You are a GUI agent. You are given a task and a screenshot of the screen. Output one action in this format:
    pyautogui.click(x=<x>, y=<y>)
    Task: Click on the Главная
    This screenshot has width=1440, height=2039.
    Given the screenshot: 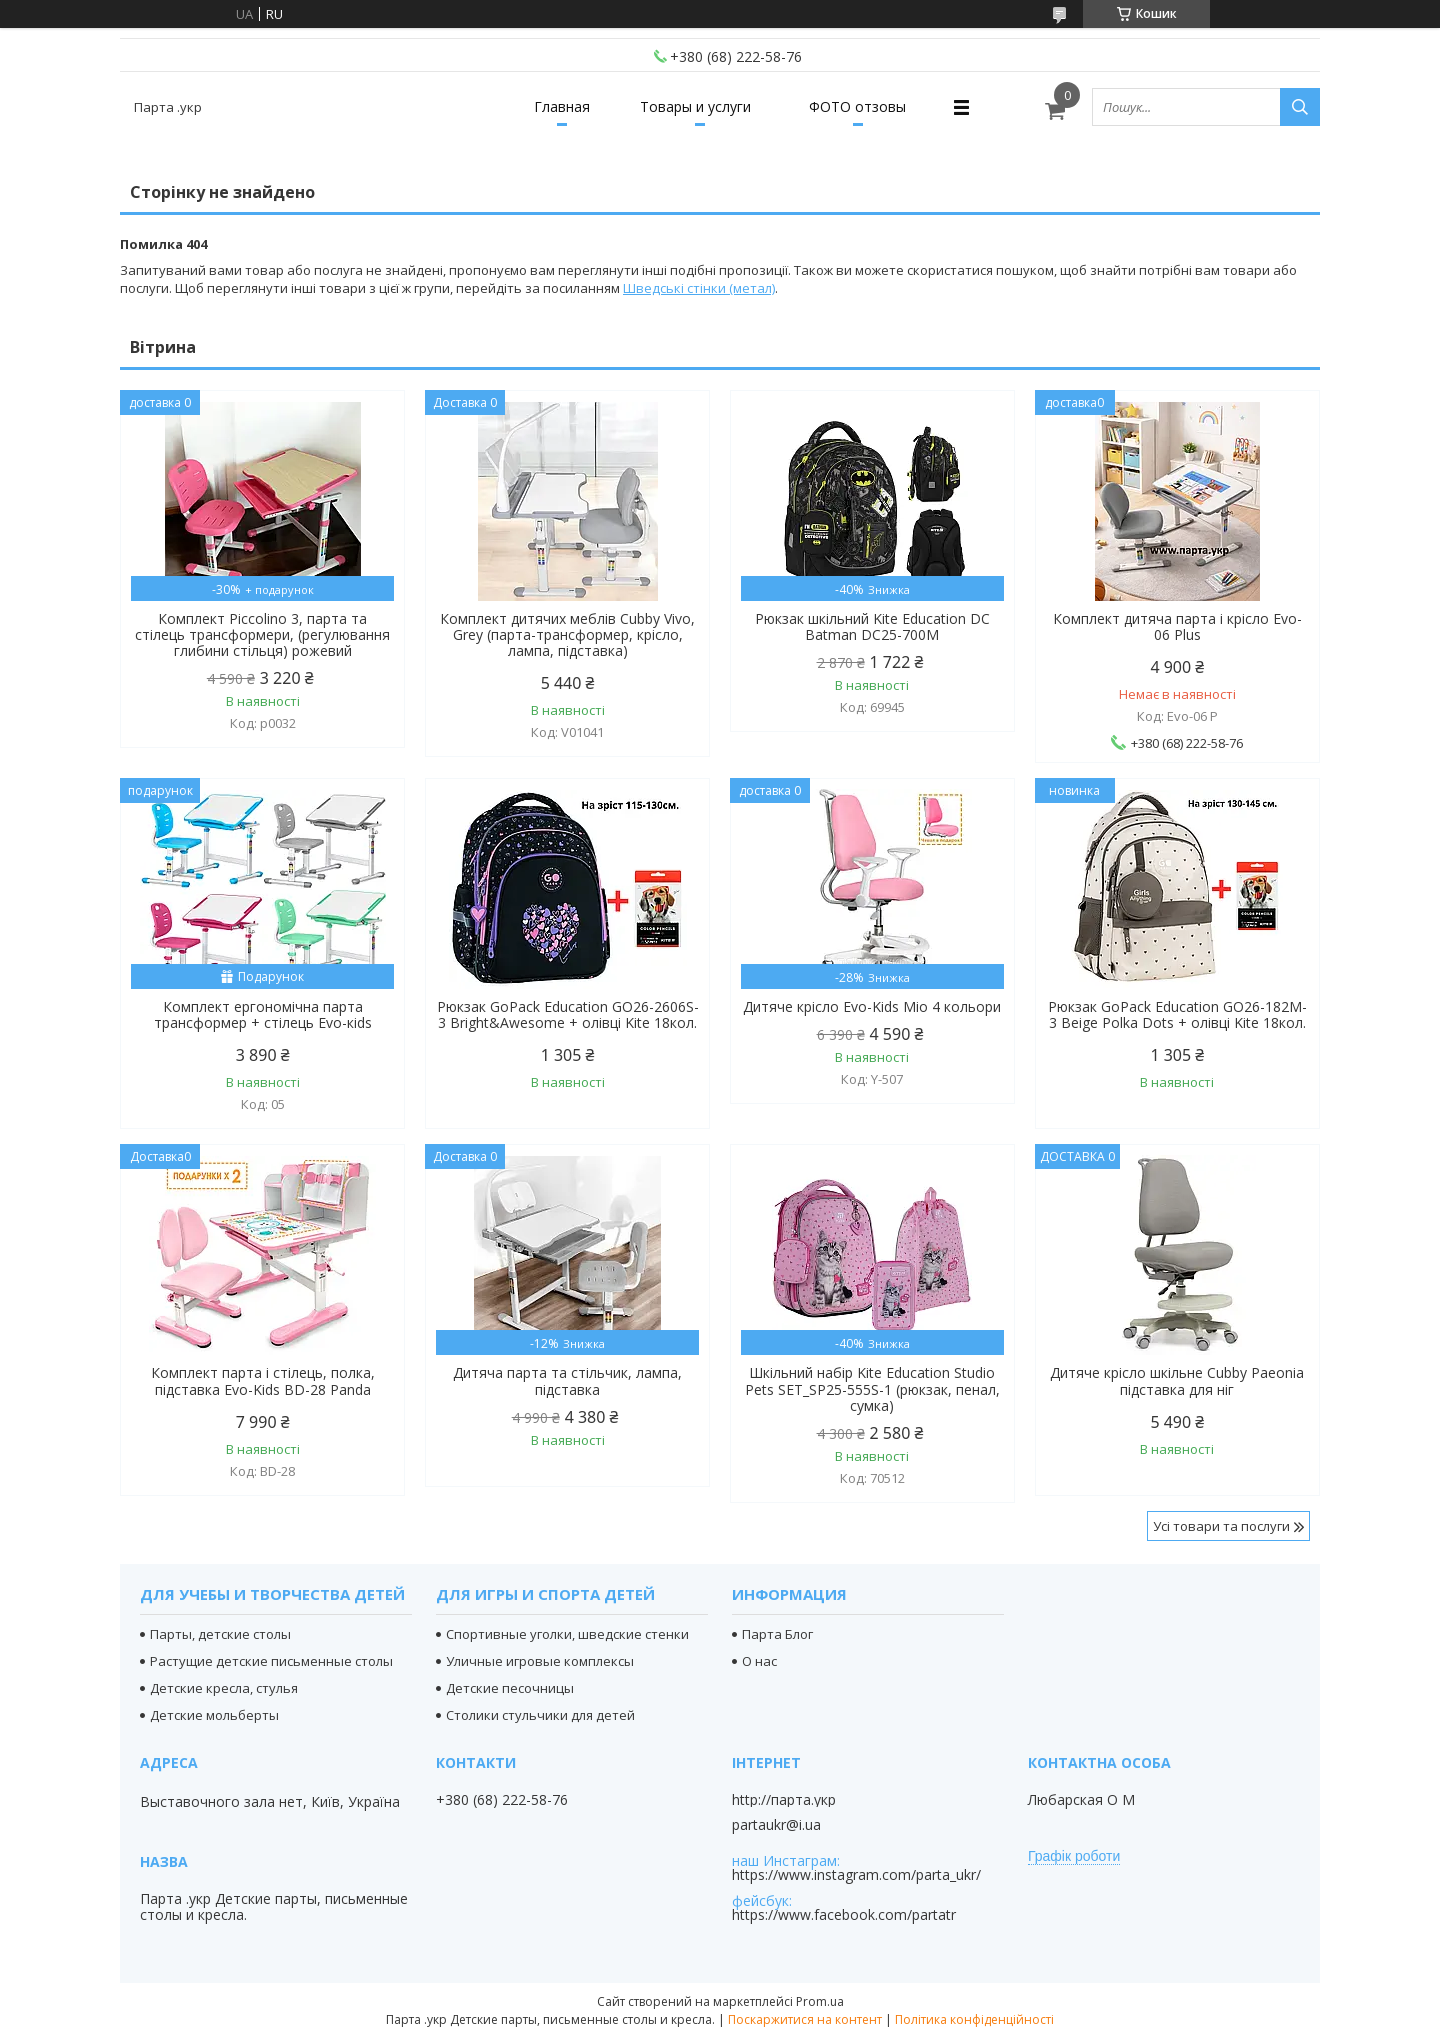 What is the action you would take?
    pyautogui.click(x=562, y=106)
    